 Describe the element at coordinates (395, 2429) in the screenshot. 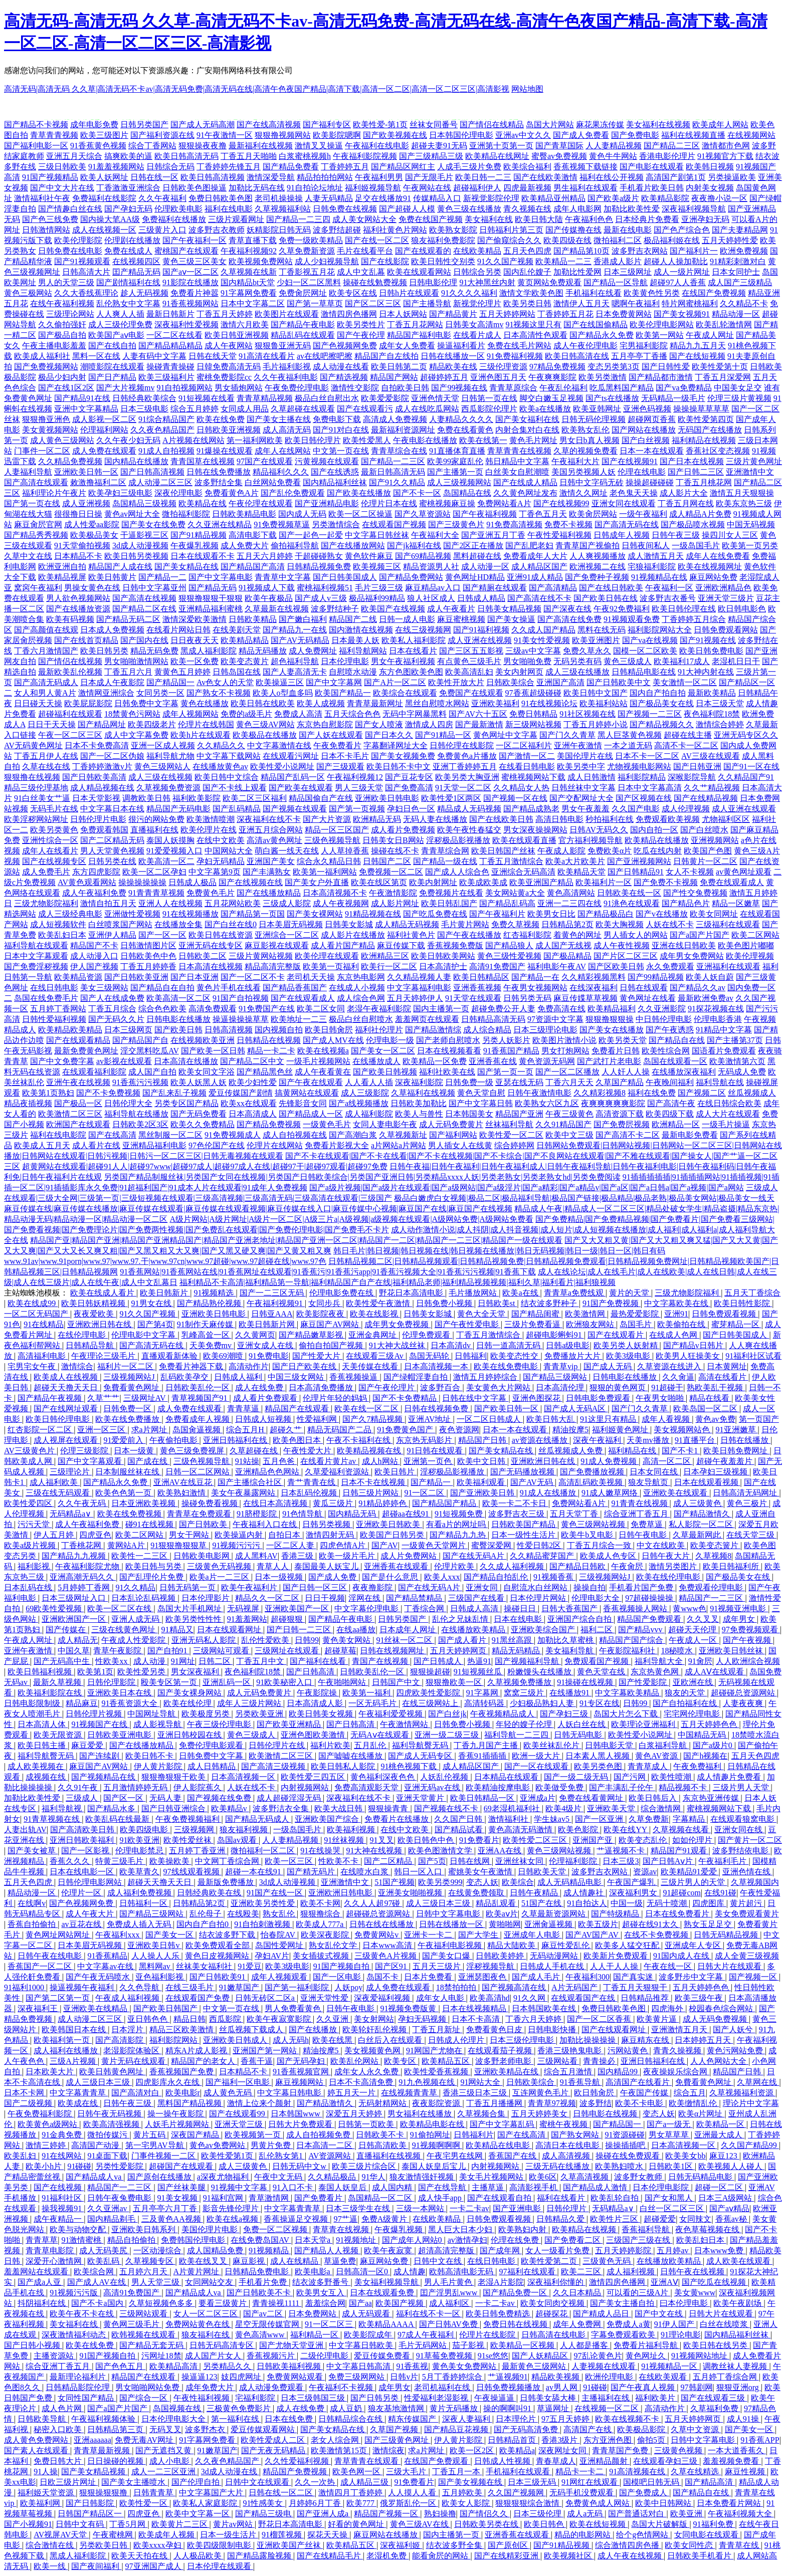

I see `久草国产视频` at that location.